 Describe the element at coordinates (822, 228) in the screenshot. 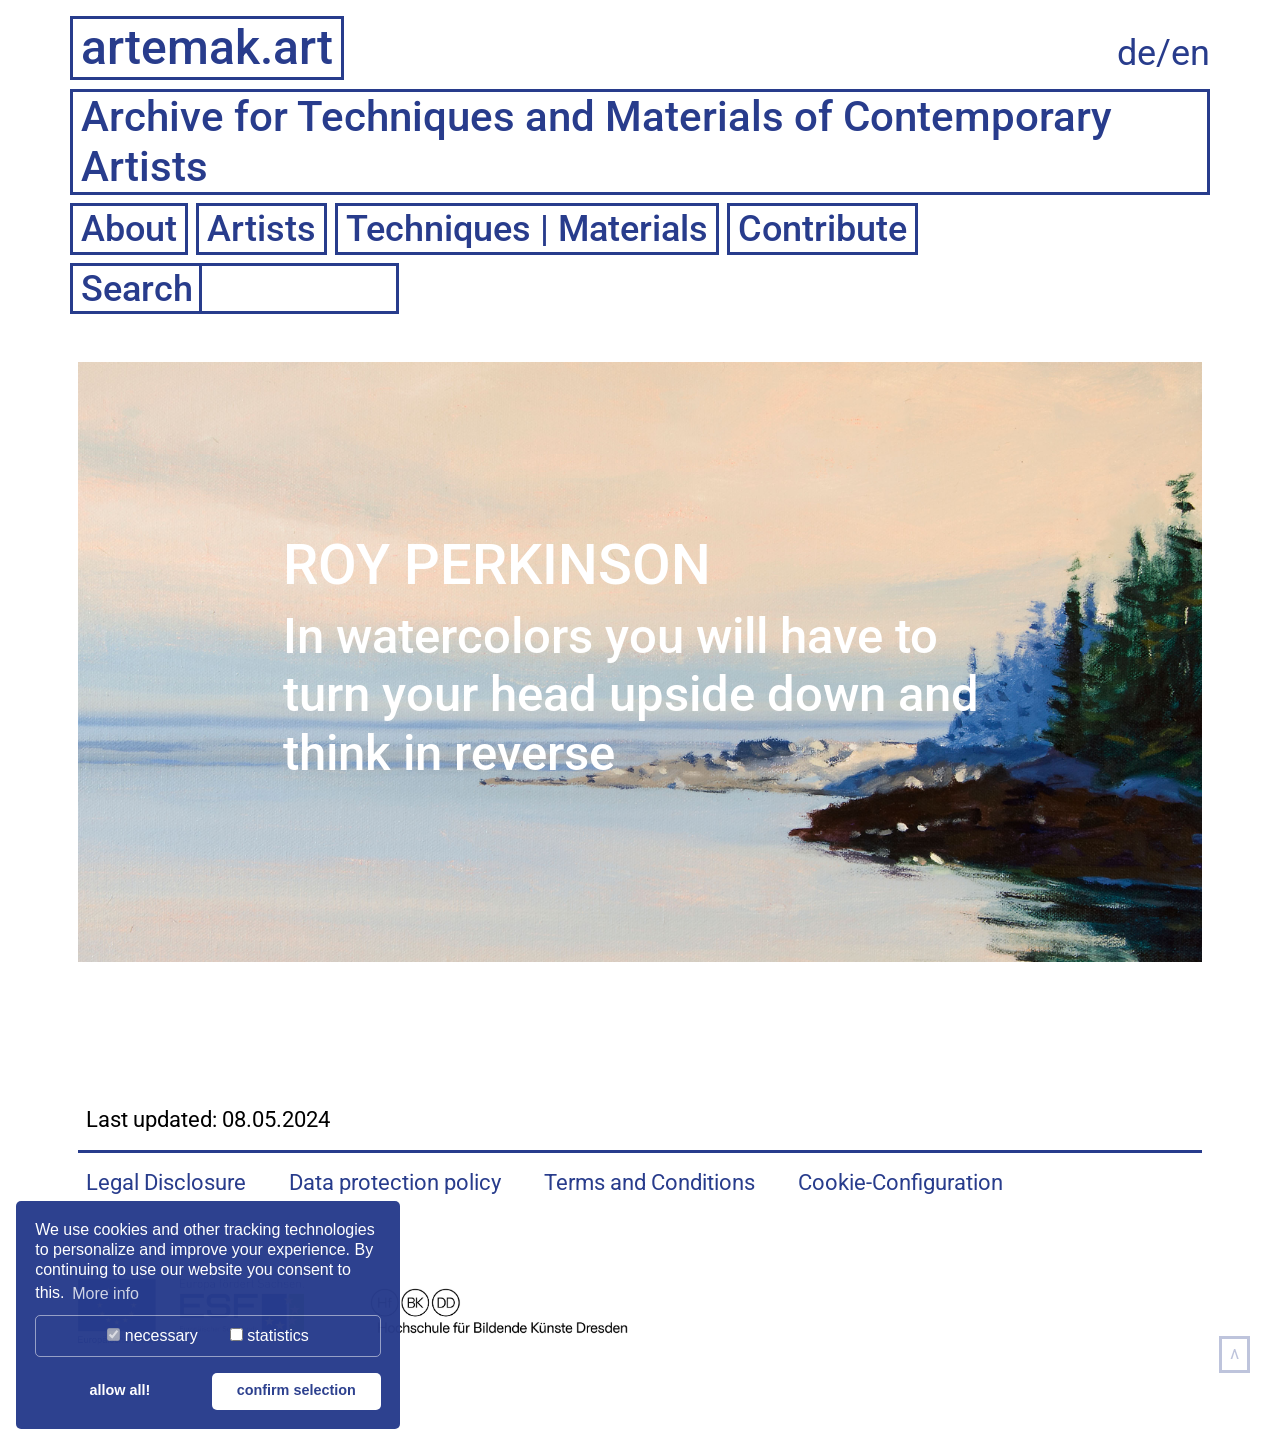

I see `Contribute` at that location.